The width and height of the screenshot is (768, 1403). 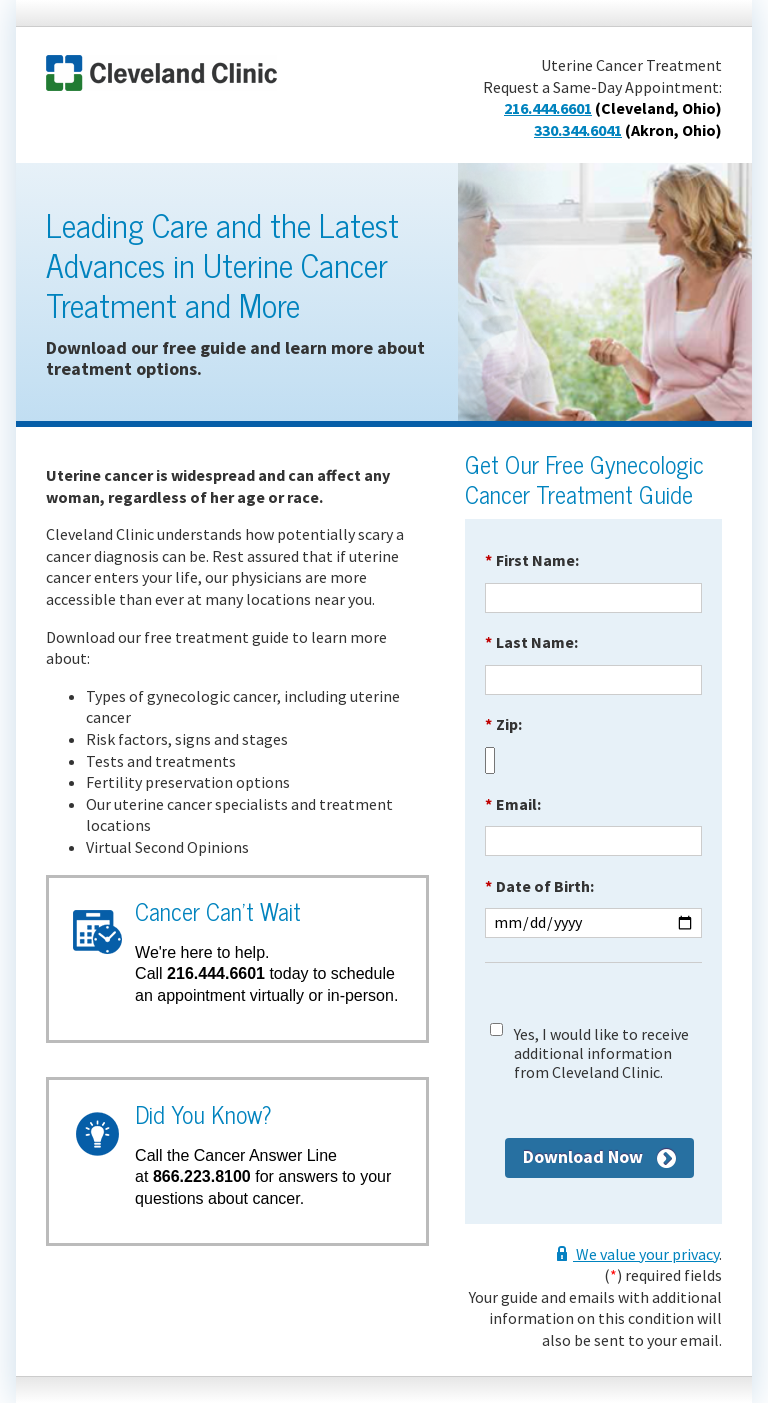 I want to click on Last Name:, so click(x=531, y=642).